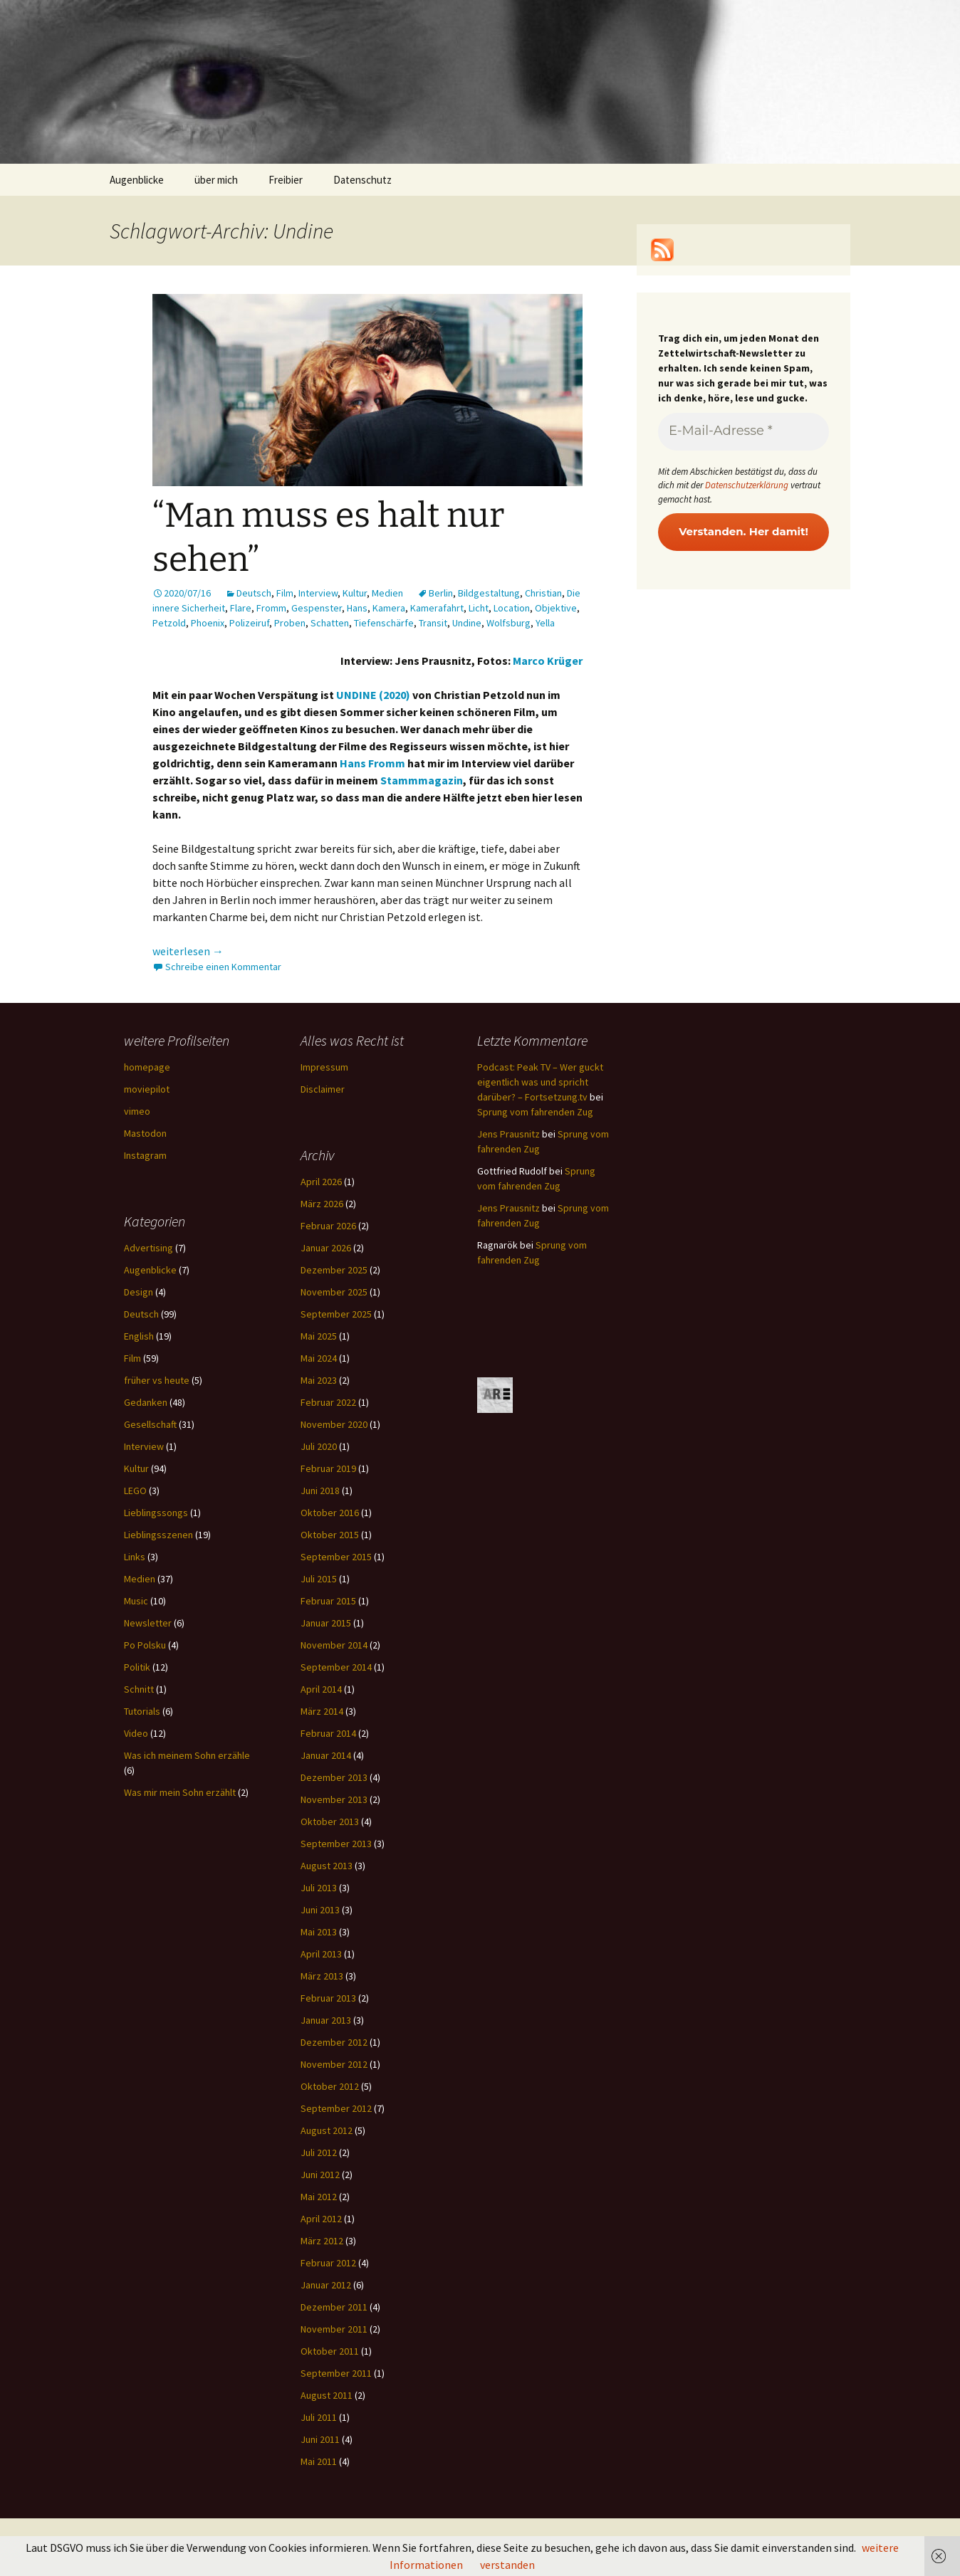 This screenshot has width=960, height=2576. I want to click on Licht, so click(479, 607).